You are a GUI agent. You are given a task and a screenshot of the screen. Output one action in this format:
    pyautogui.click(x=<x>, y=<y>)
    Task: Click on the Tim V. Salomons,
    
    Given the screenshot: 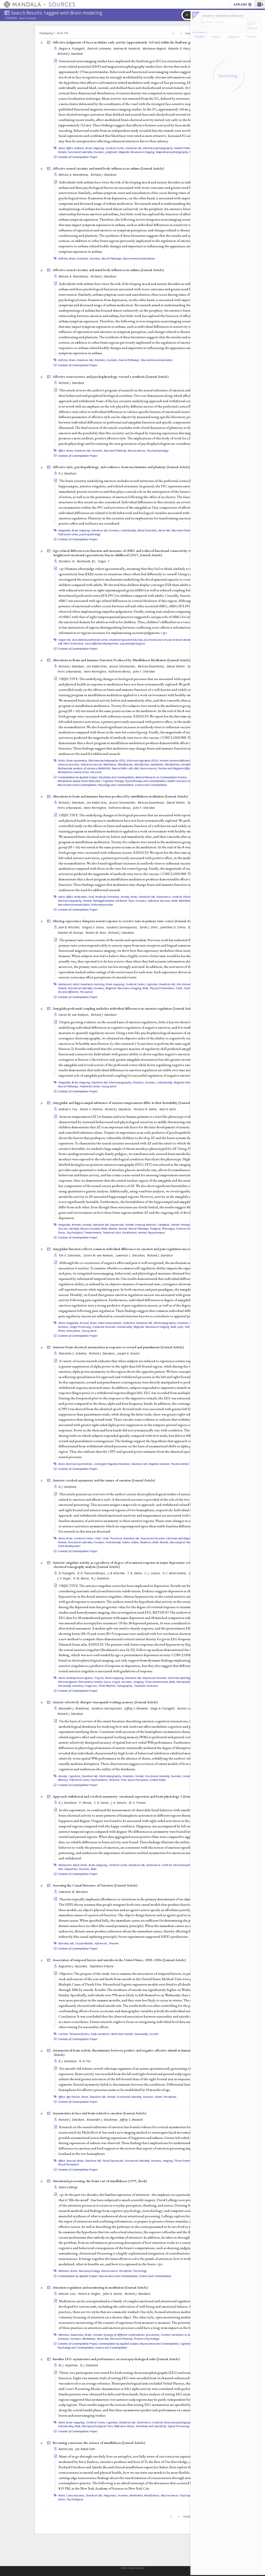 What is the action you would take?
    pyautogui.click(x=70, y=1255)
    